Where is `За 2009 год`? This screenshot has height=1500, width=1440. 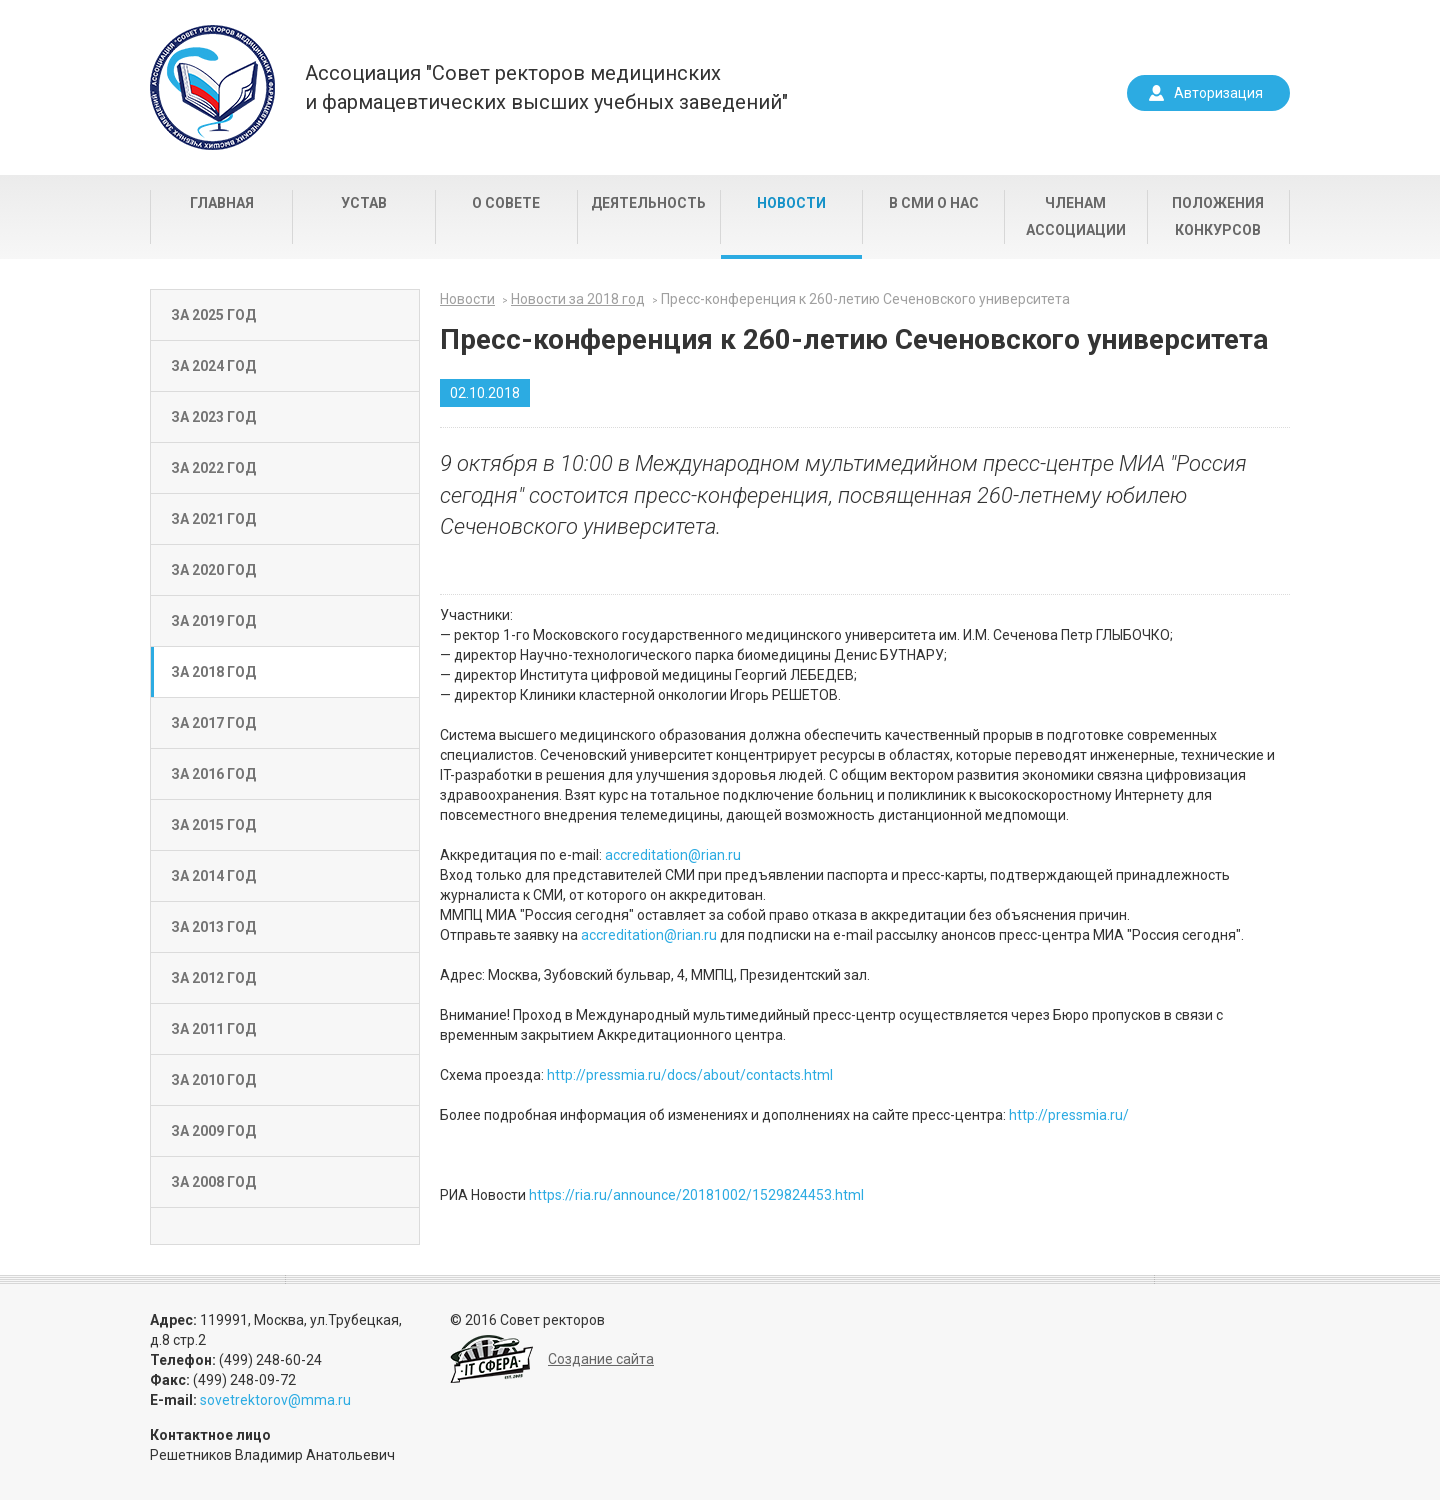 За 2009 год is located at coordinates (213, 1131).